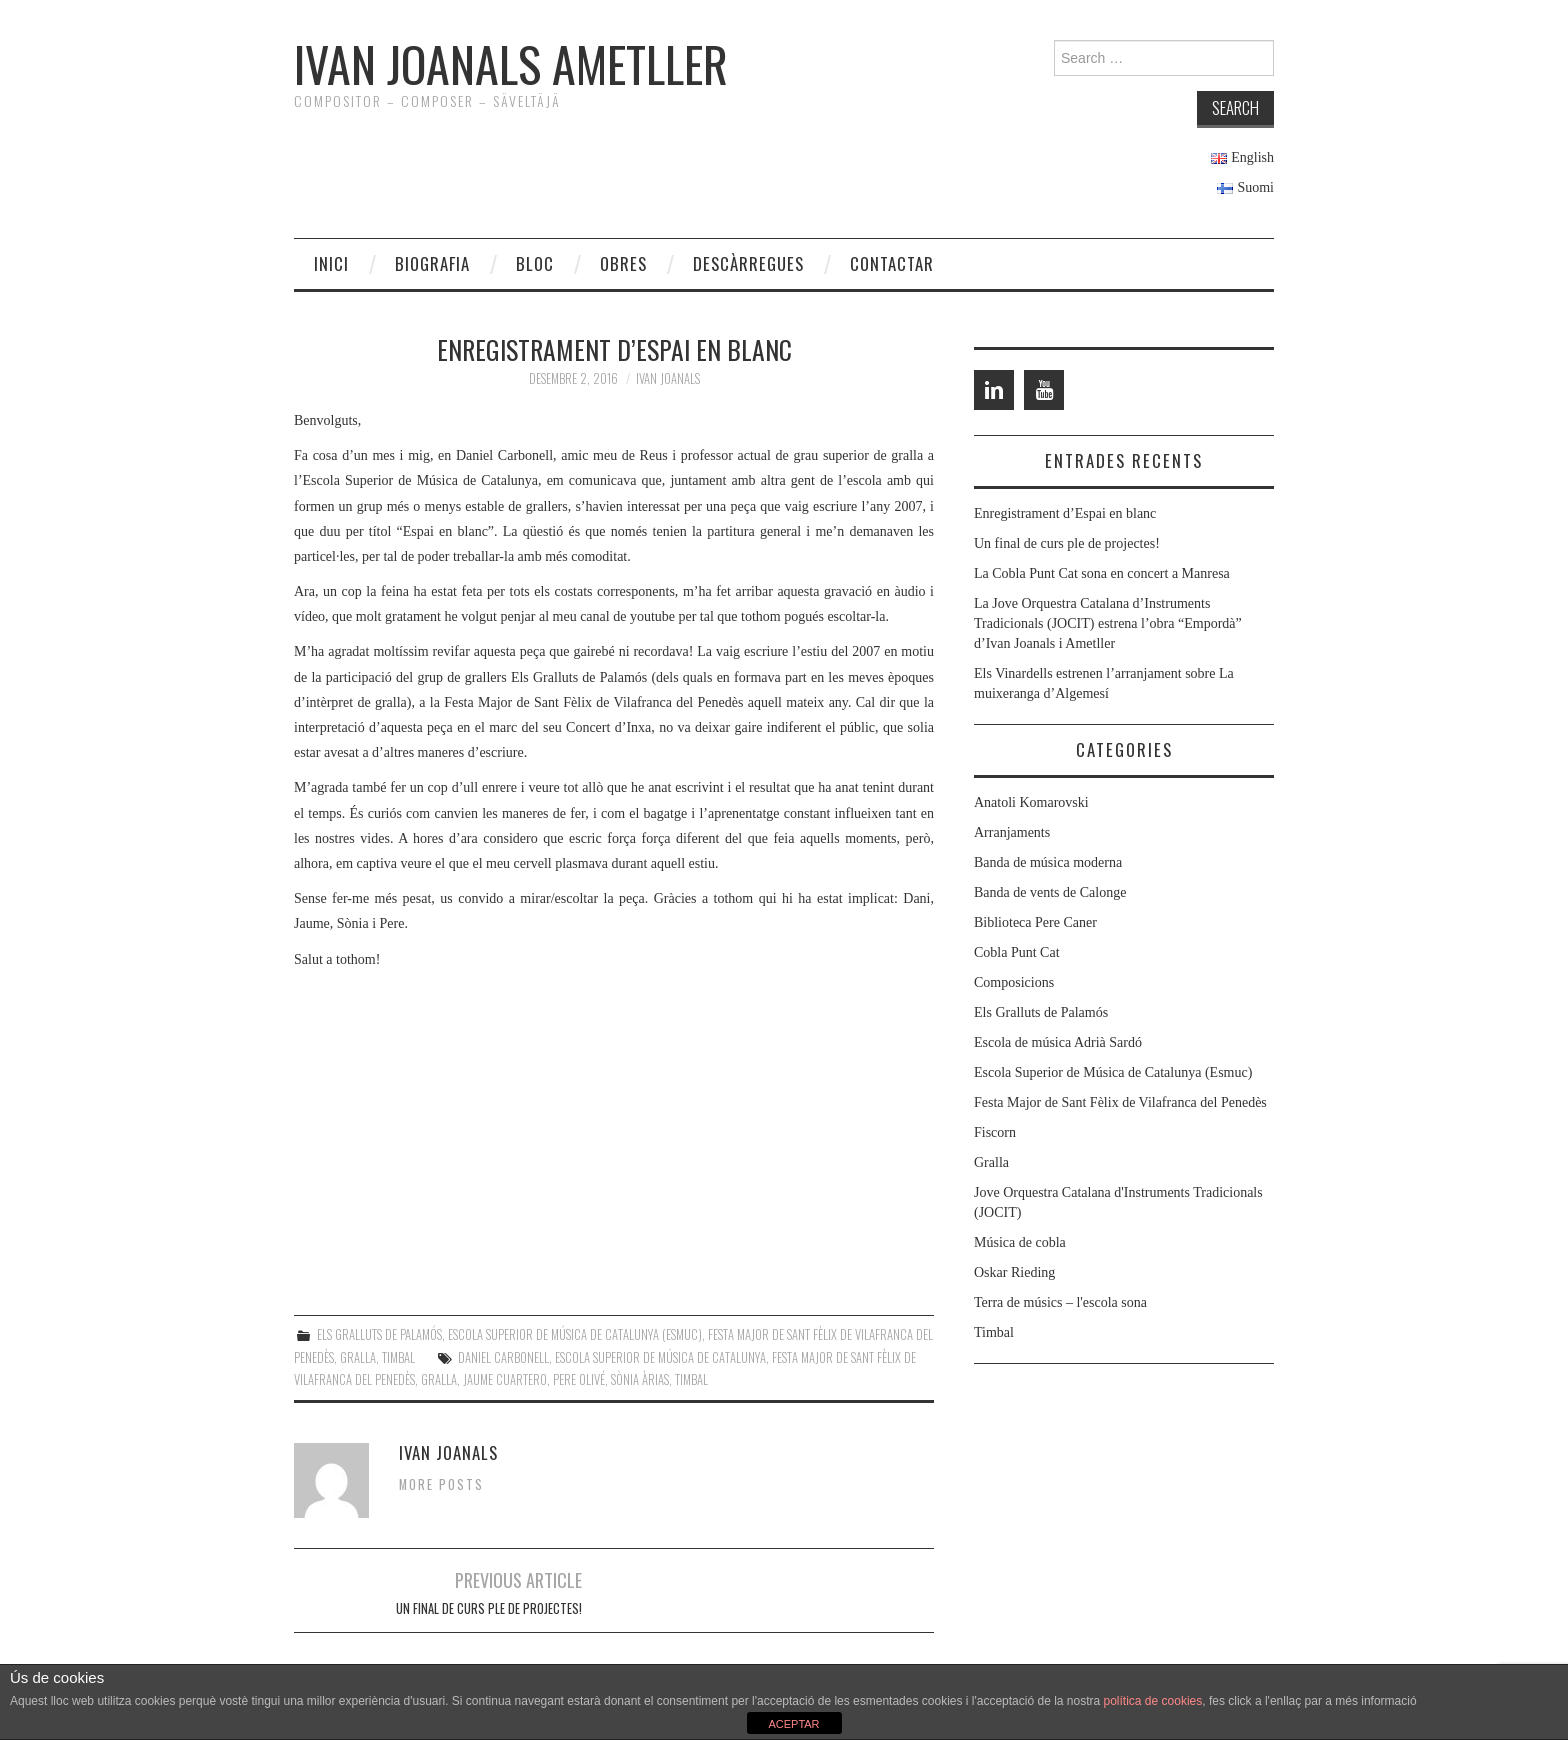  Describe the element at coordinates (640, 1379) in the screenshot. I see `Sònia Àrias` at that location.